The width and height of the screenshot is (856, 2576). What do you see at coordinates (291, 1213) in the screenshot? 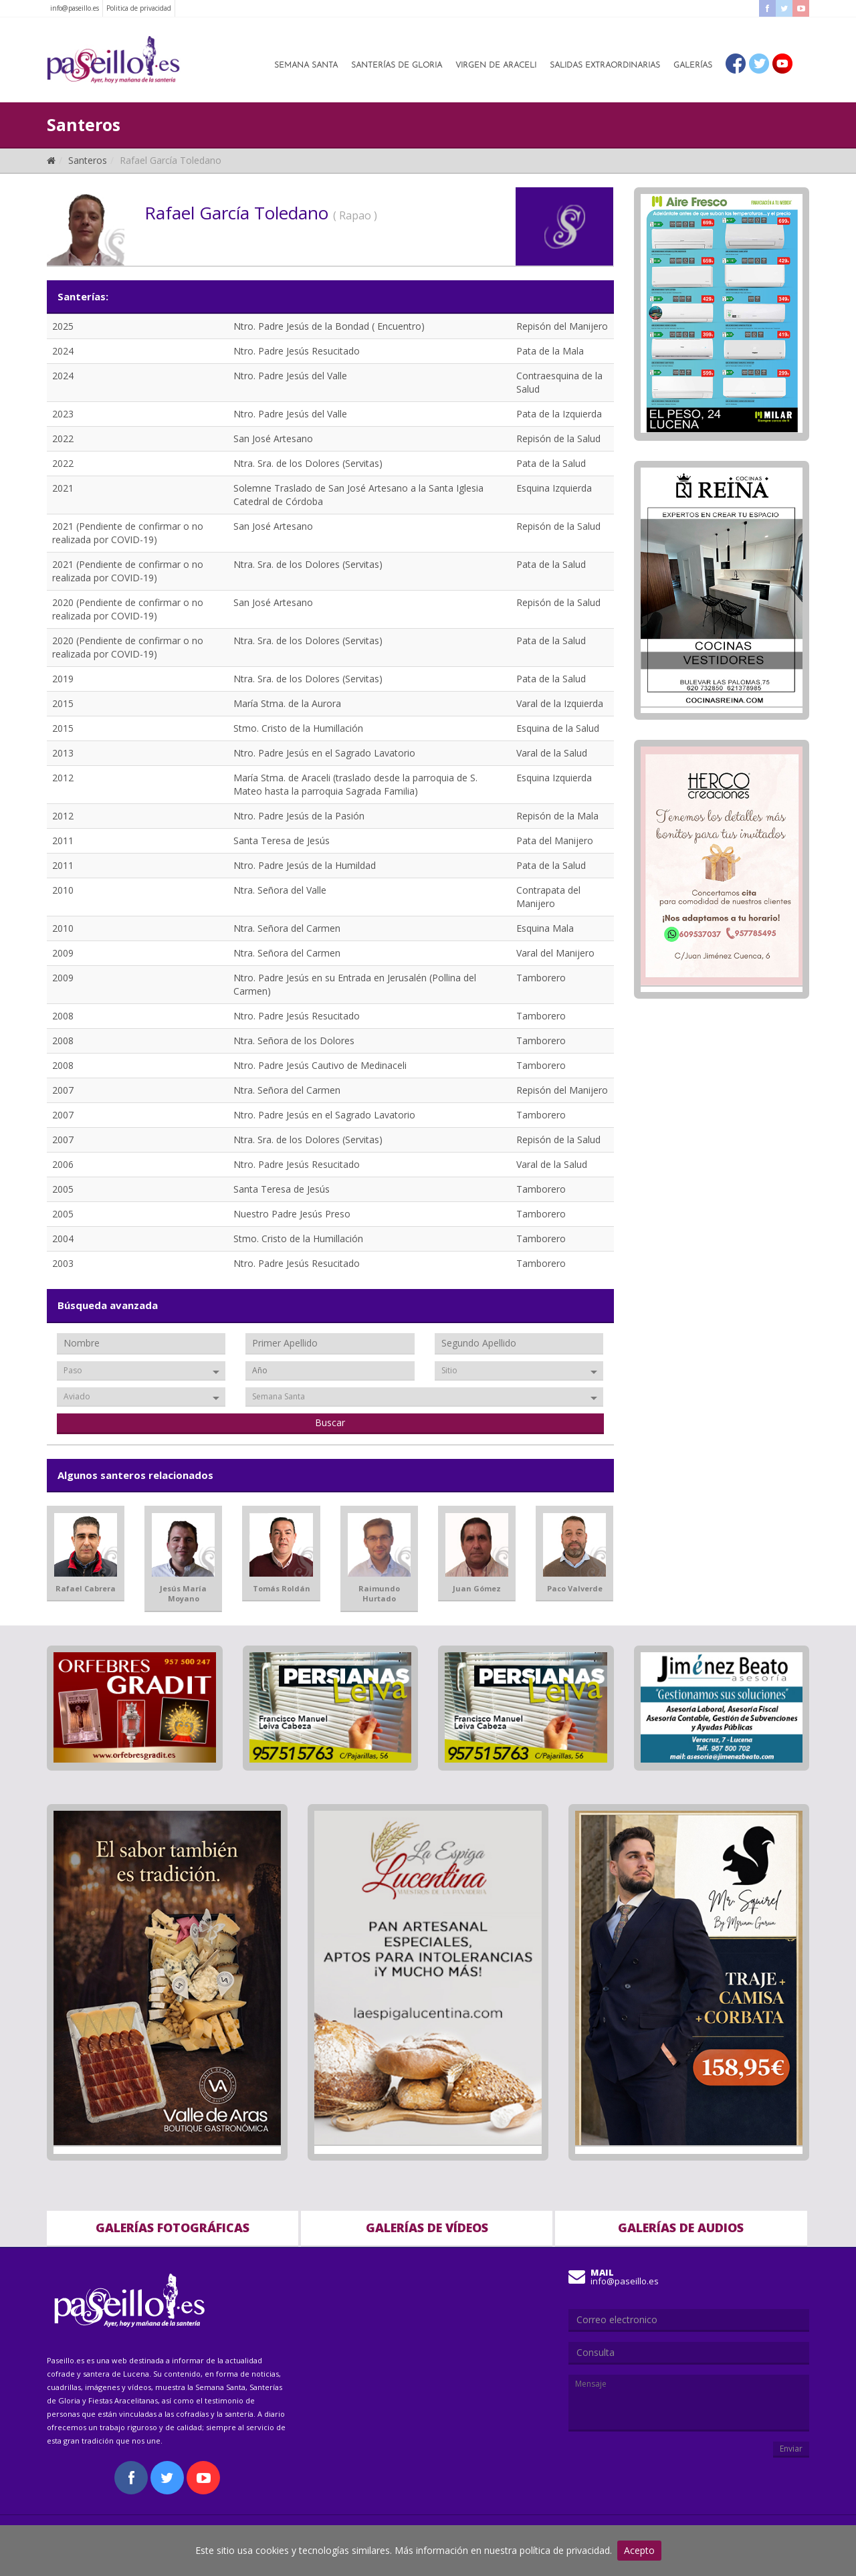
I see `Nuestro Padre Jesús Preso` at bounding box center [291, 1213].